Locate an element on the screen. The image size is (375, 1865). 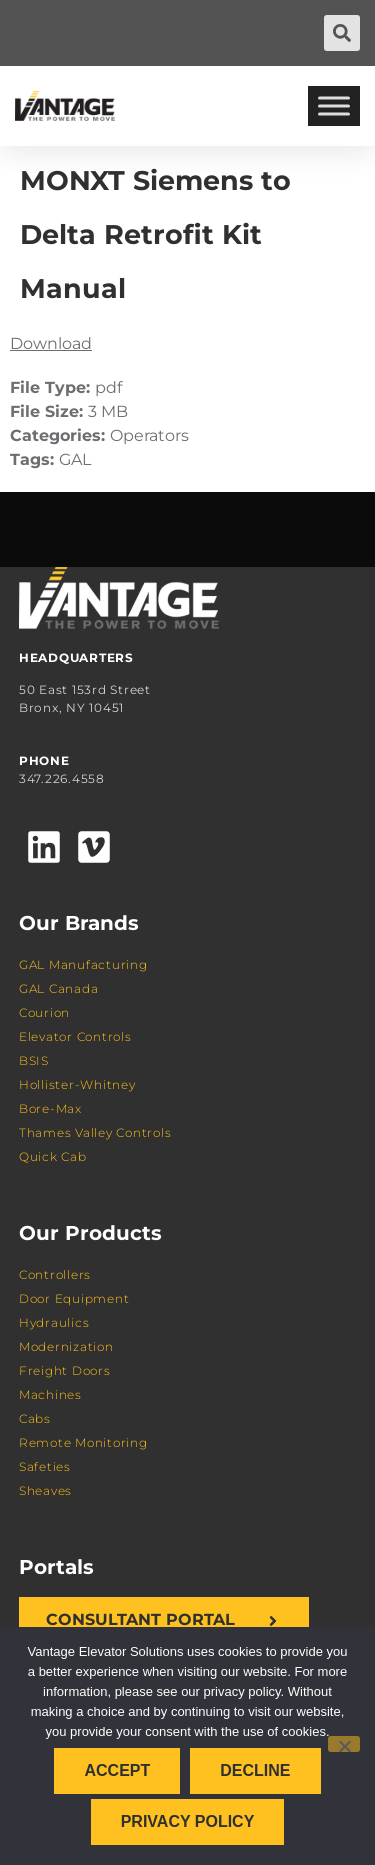
Freight Doors is located at coordinates (65, 1370).